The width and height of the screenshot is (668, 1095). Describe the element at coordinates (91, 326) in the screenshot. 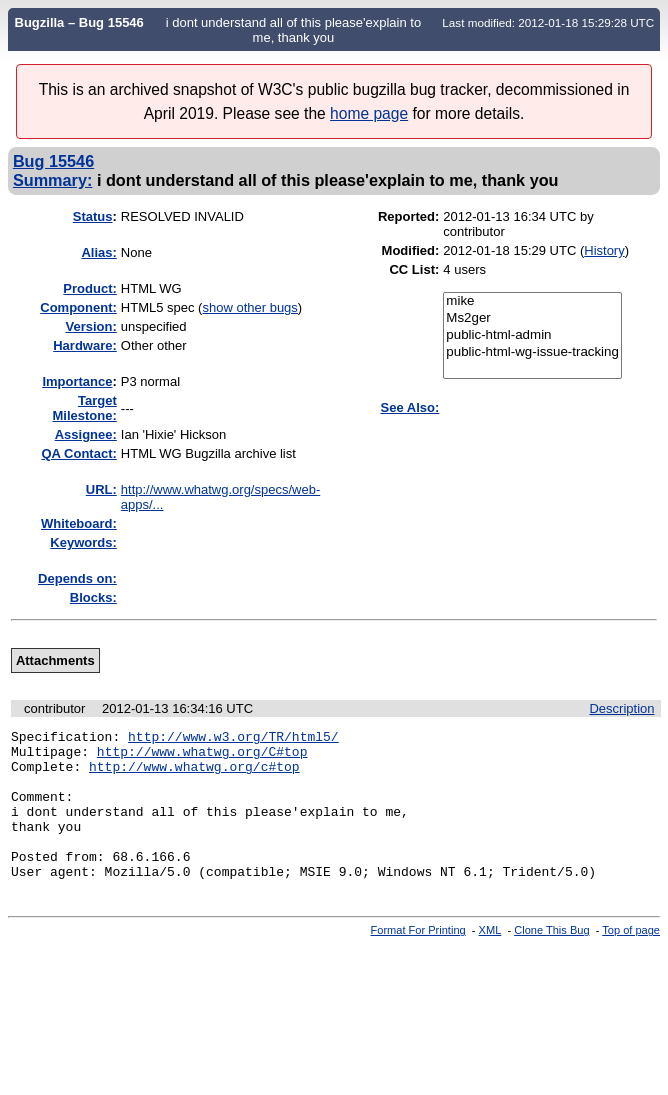

I see `Version:` at that location.